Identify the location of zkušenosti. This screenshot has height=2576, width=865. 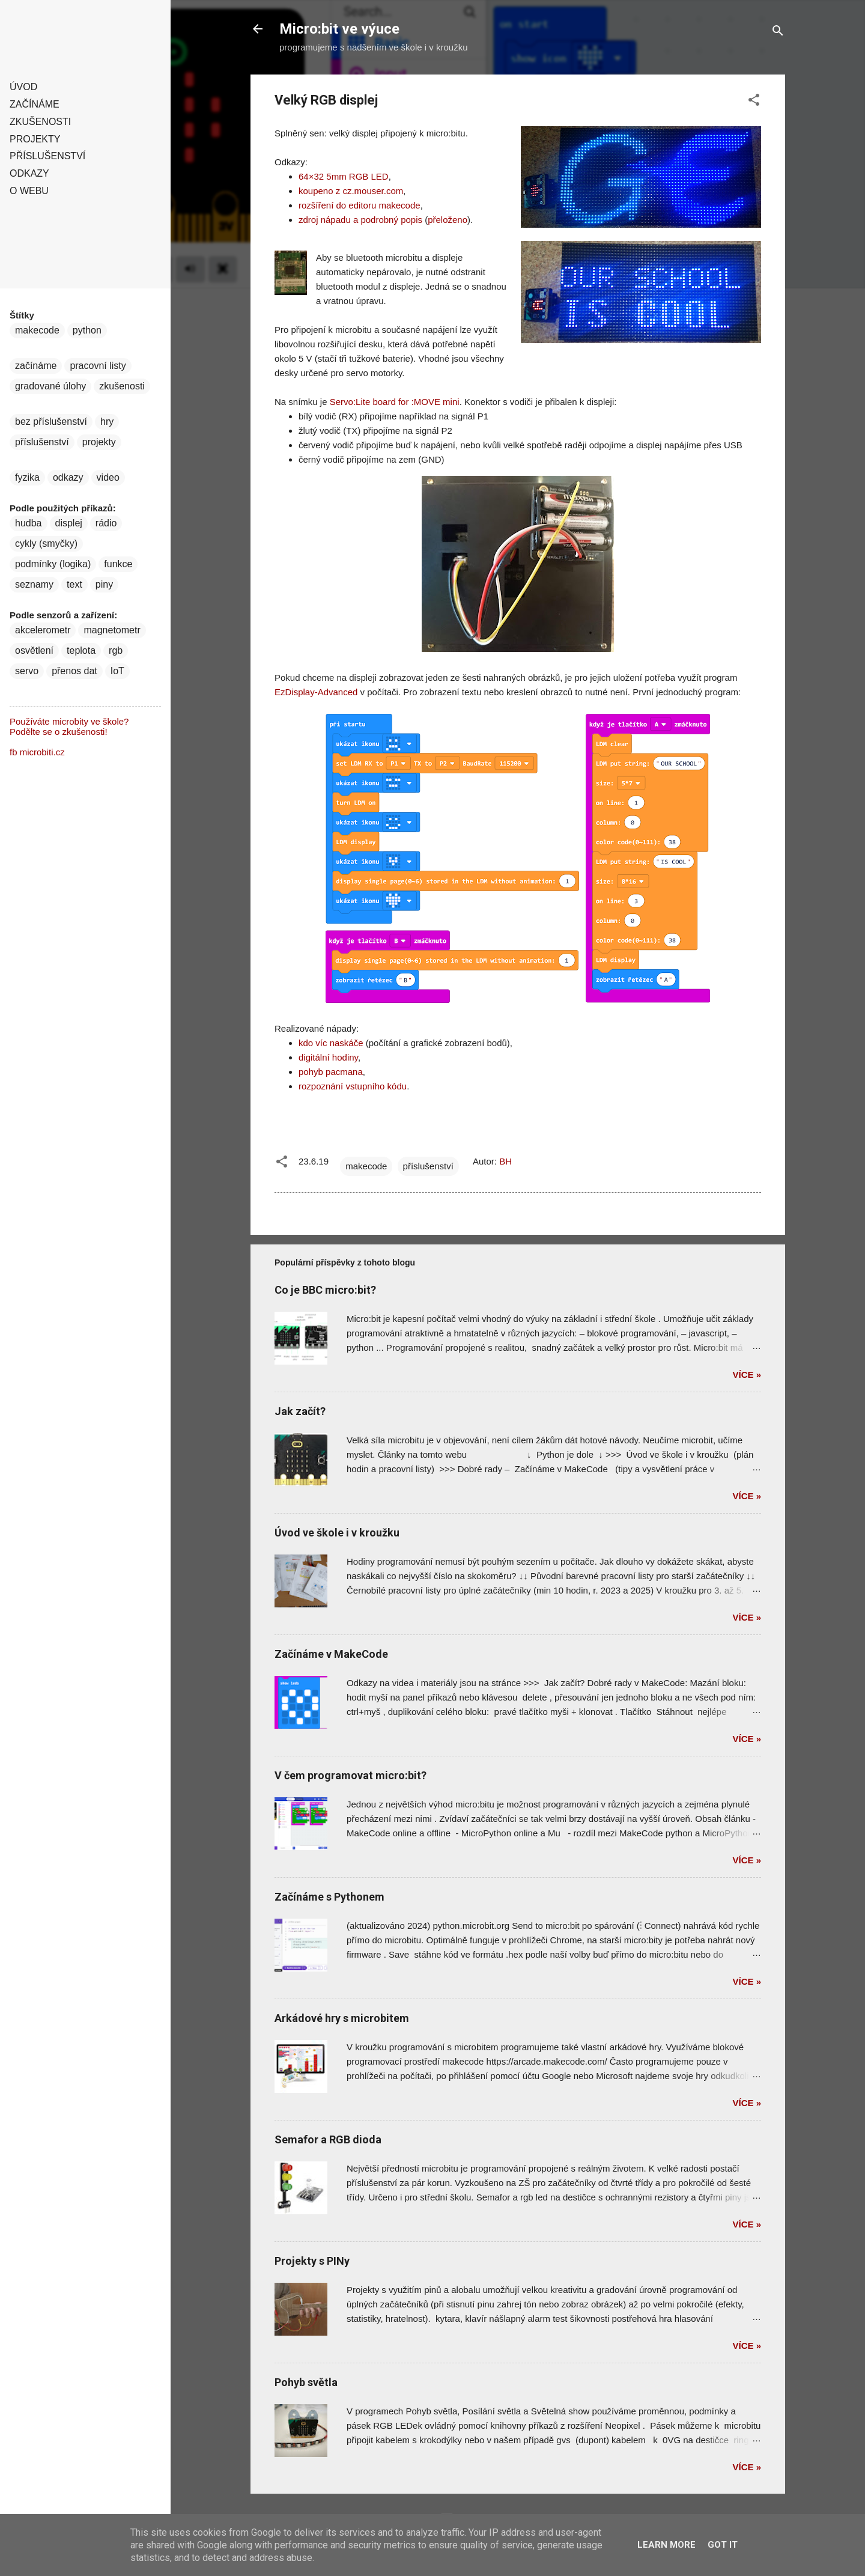
(122, 386).